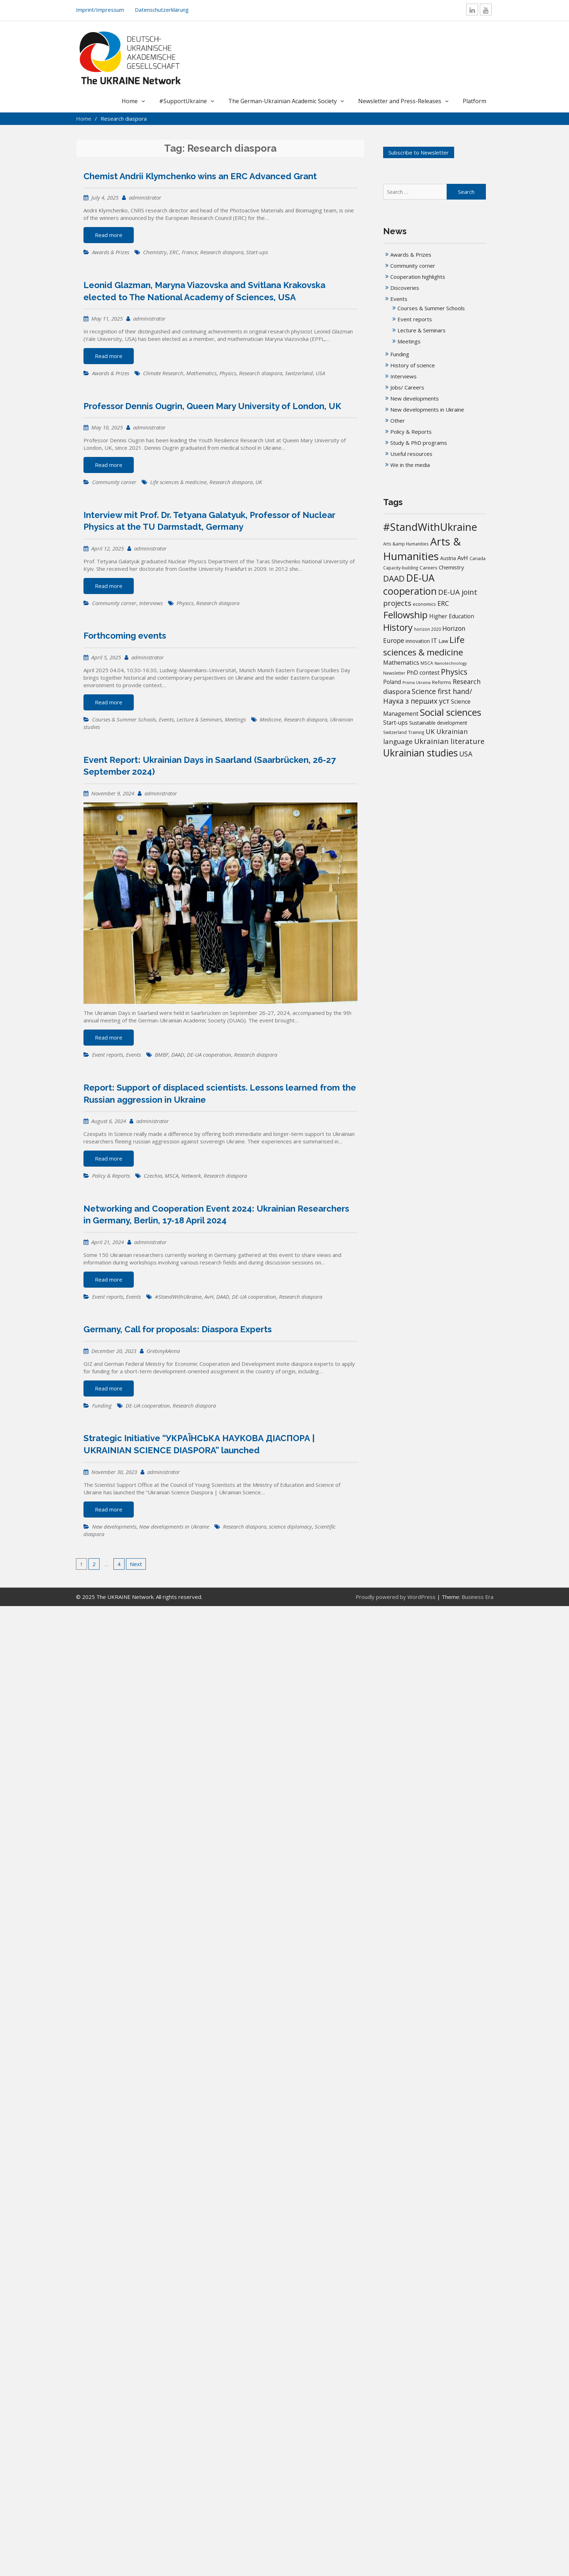 The height and width of the screenshot is (2576, 569). I want to click on Funding, so click(102, 1405).